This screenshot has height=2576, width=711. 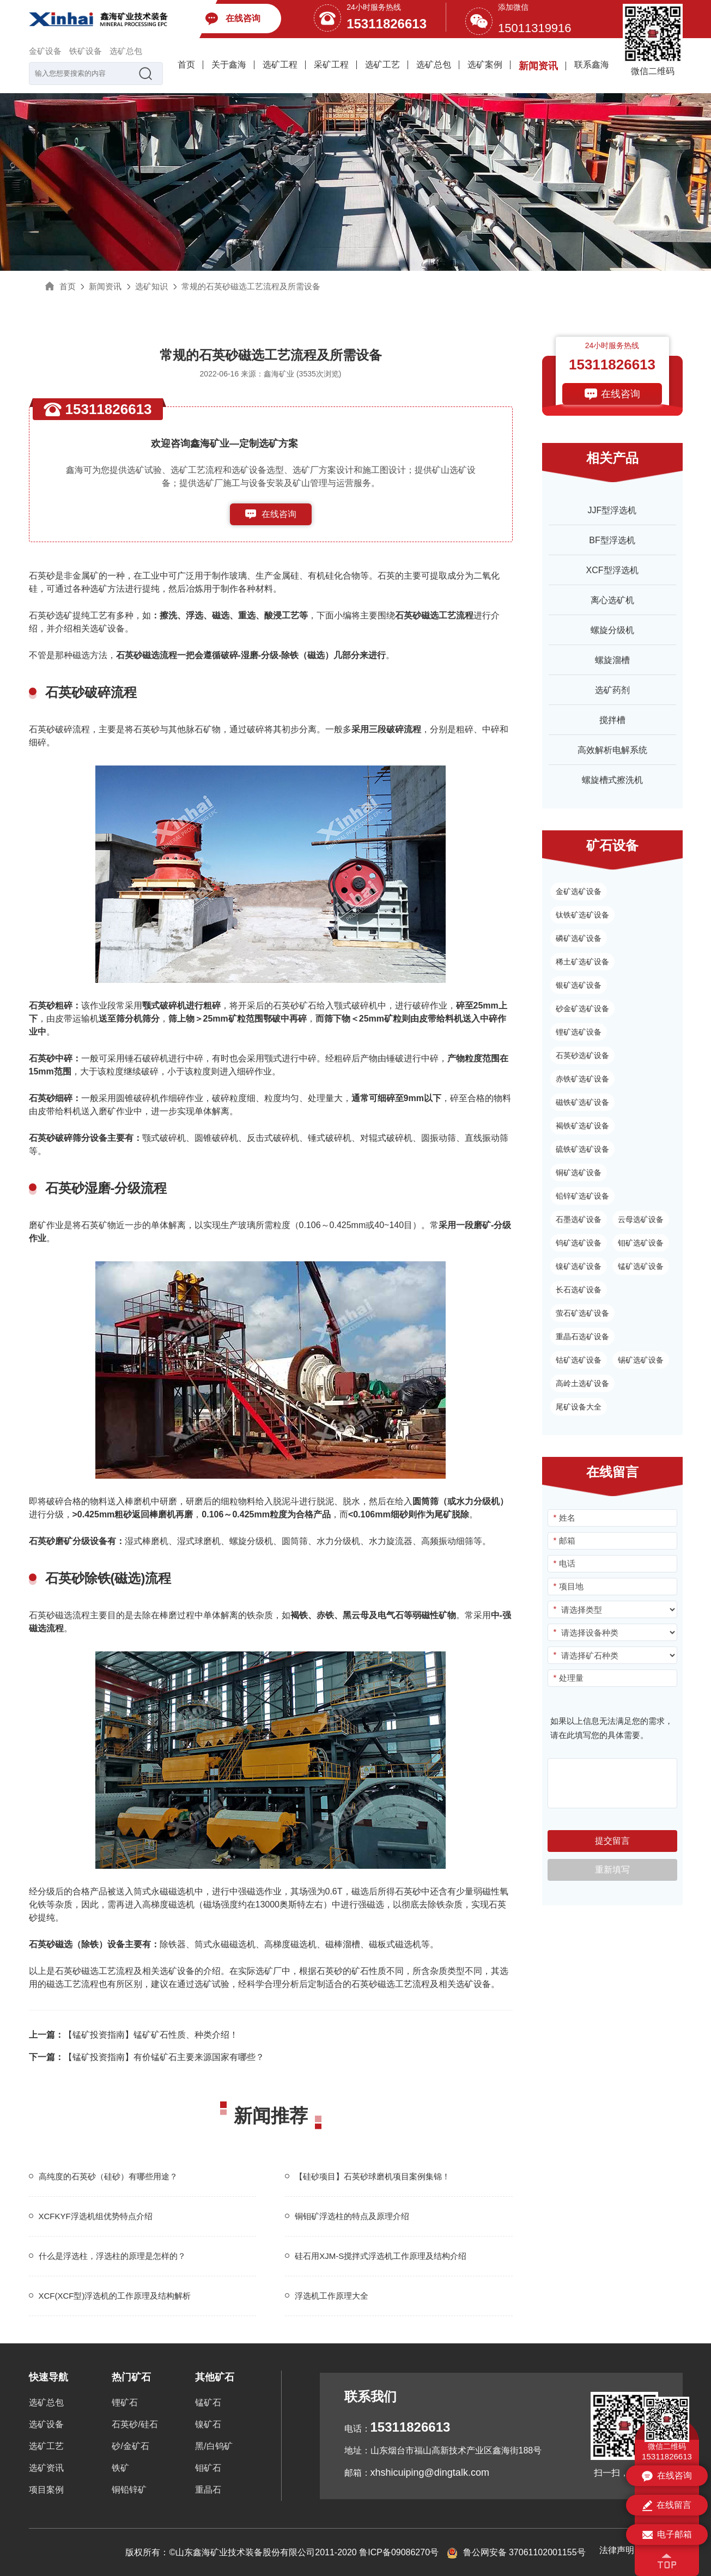 I want to click on 砂/金矿石, so click(x=130, y=2446).